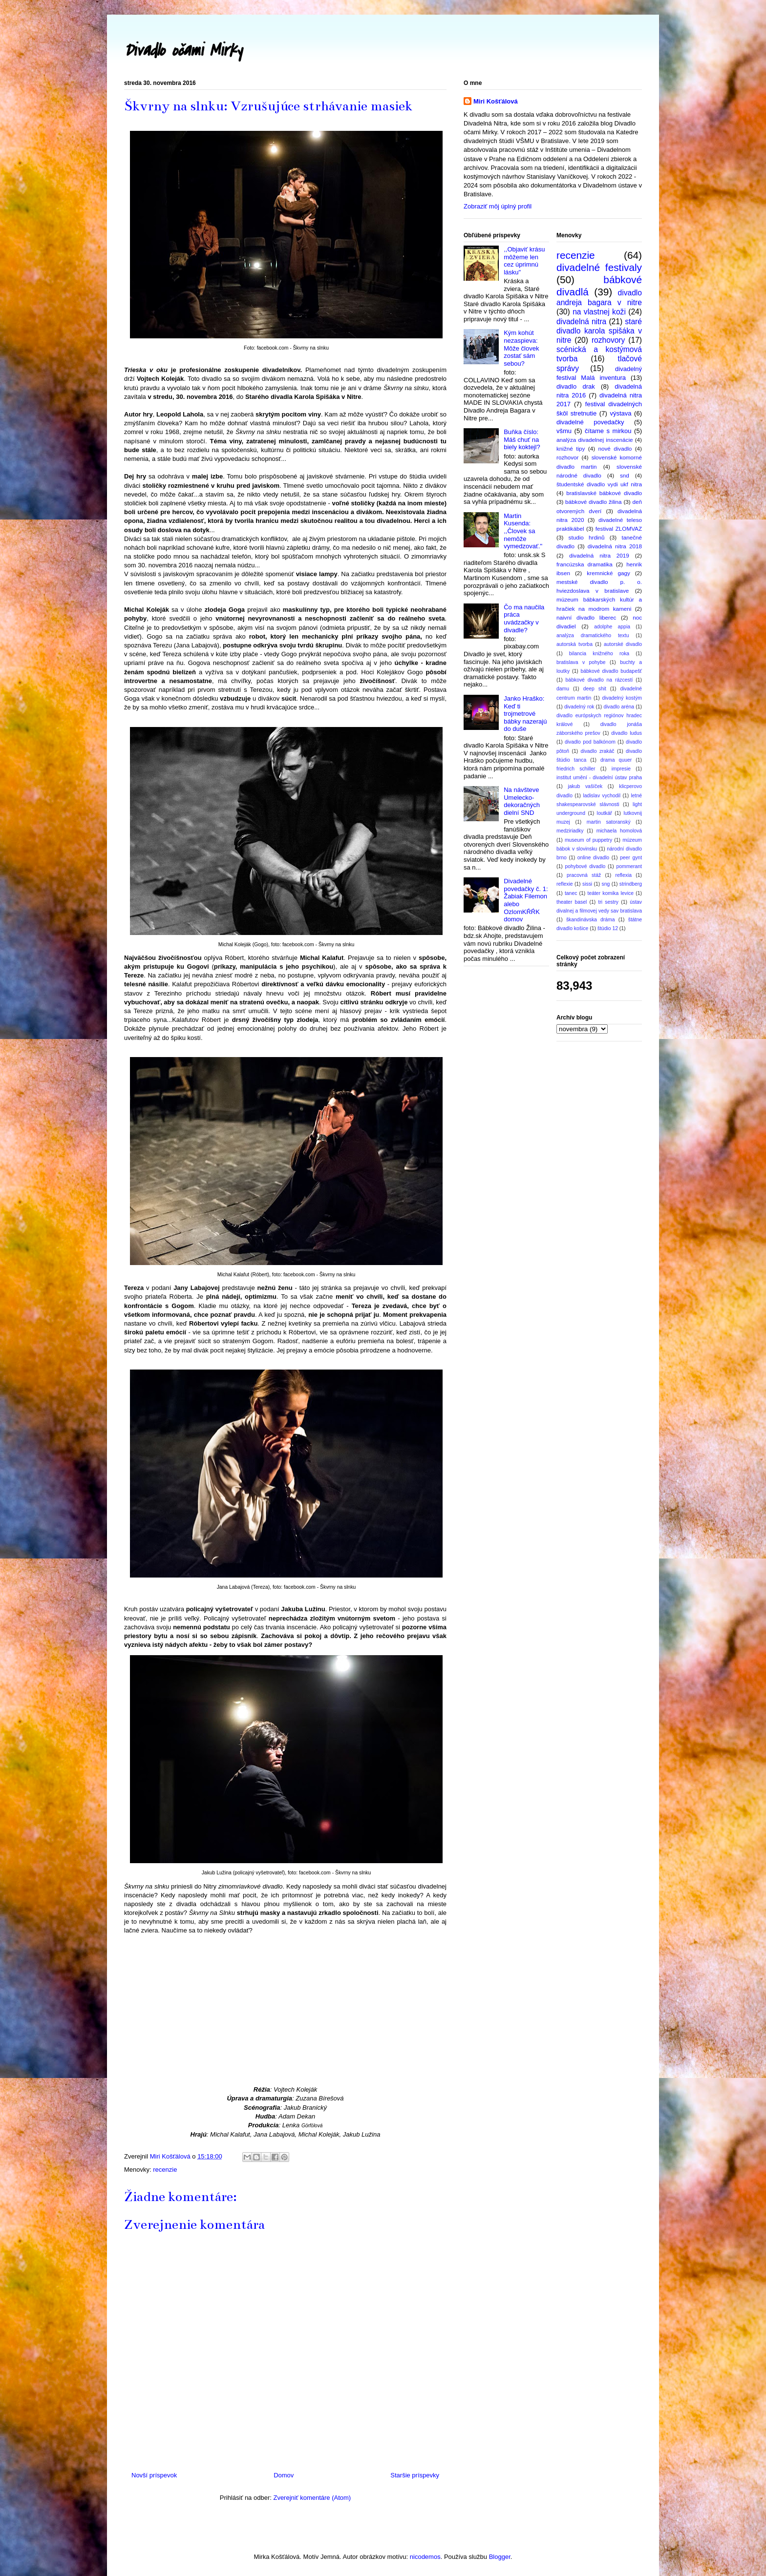  I want to click on študentské divadlo vydi ukf nitra, so click(599, 484).